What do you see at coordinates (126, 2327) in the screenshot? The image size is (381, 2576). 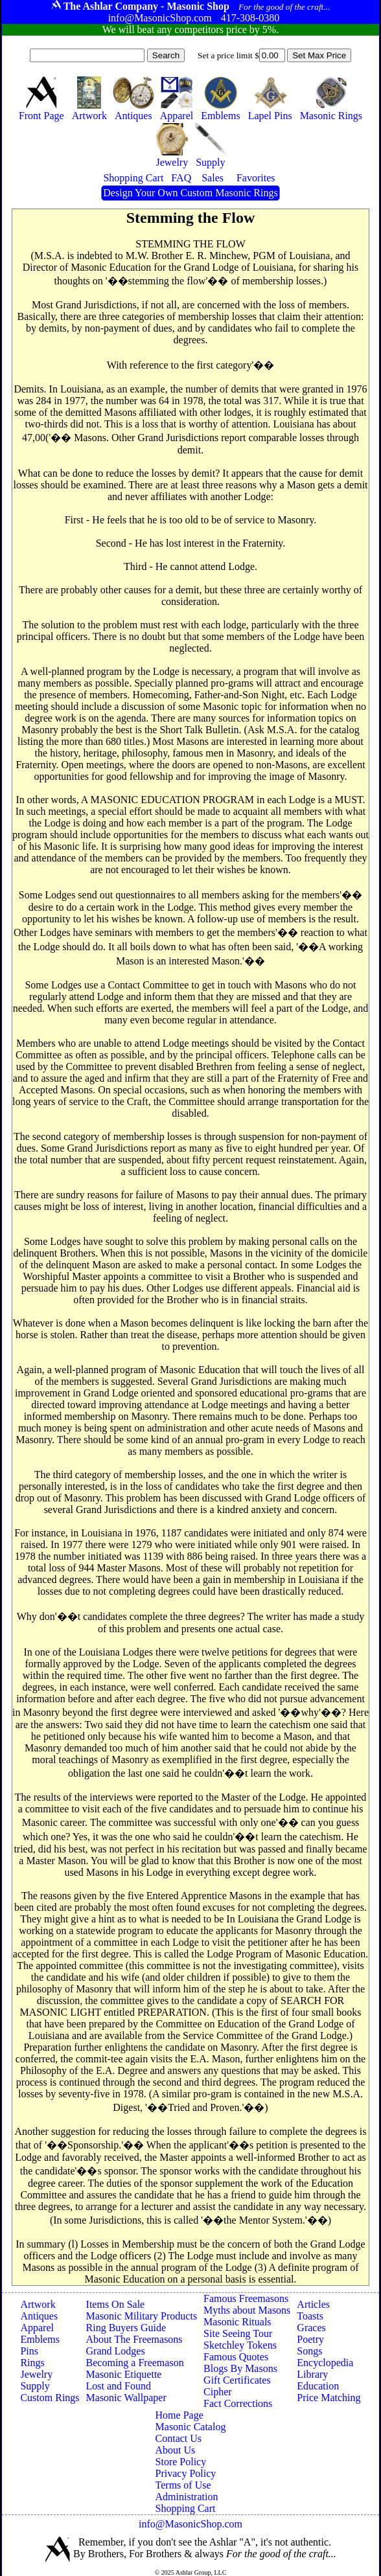 I see `Ring Buyers Guide` at bounding box center [126, 2327].